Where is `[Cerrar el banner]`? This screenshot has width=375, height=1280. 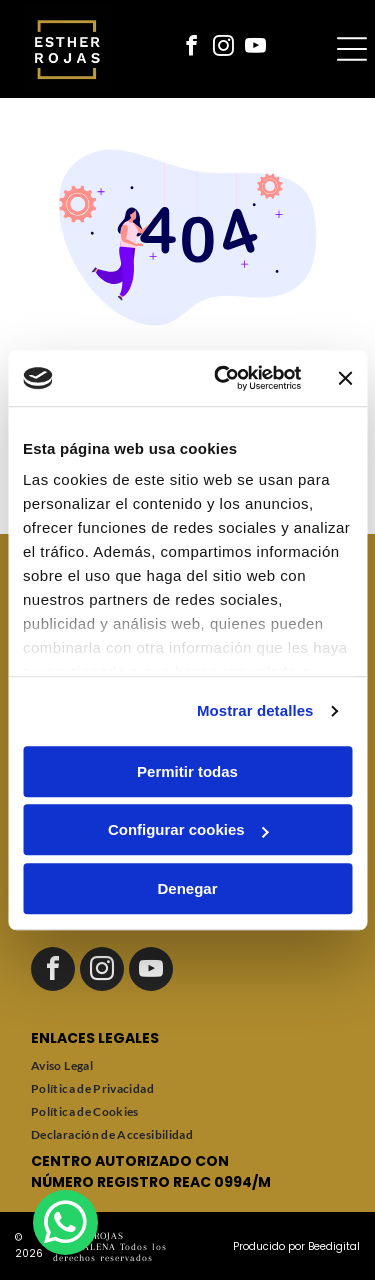 [Cerrar el banner] is located at coordinates (345, 378).